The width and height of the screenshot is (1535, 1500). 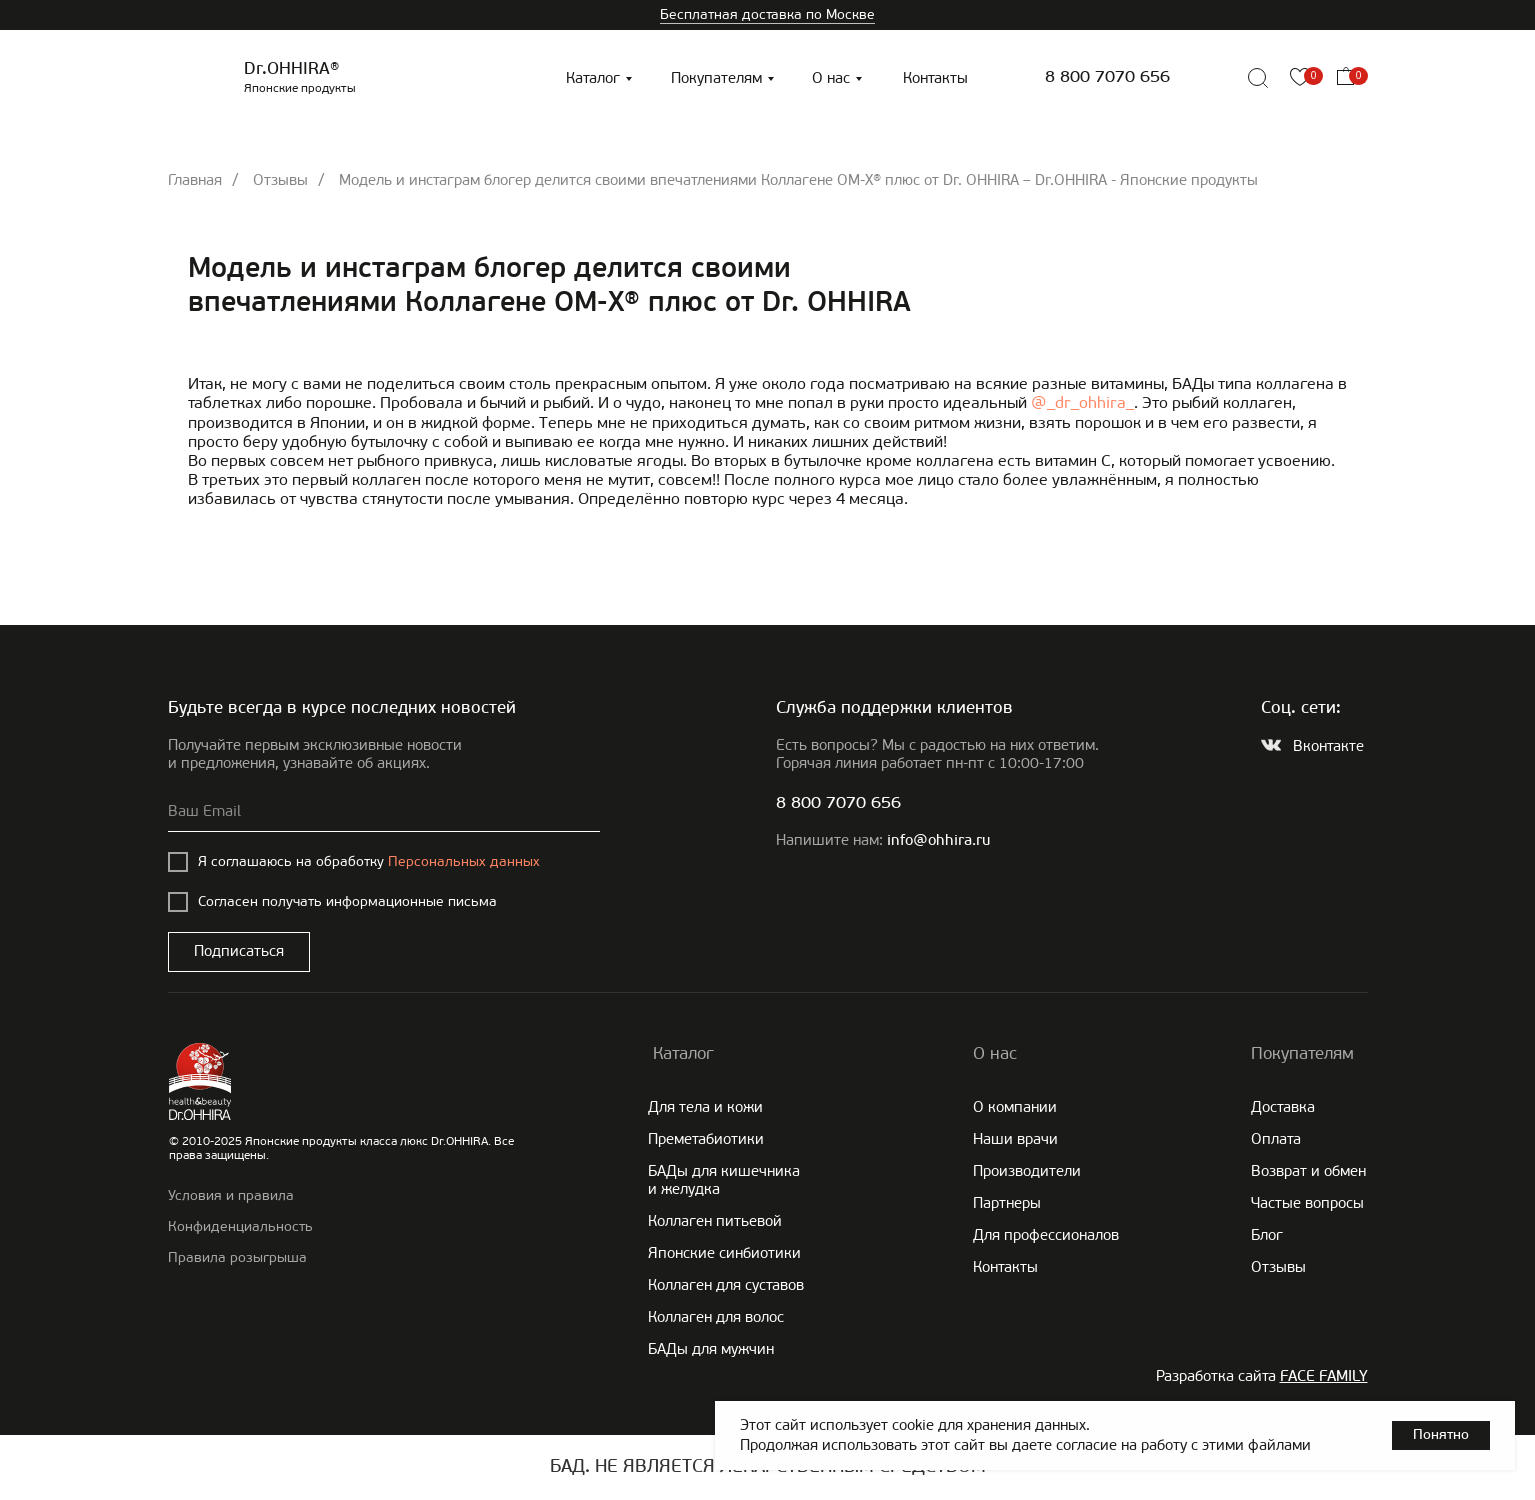 What do you see at coordinates (1283, 1107) in the screenshot?
I see `Доставка` at bounding box center [1283, 1107].